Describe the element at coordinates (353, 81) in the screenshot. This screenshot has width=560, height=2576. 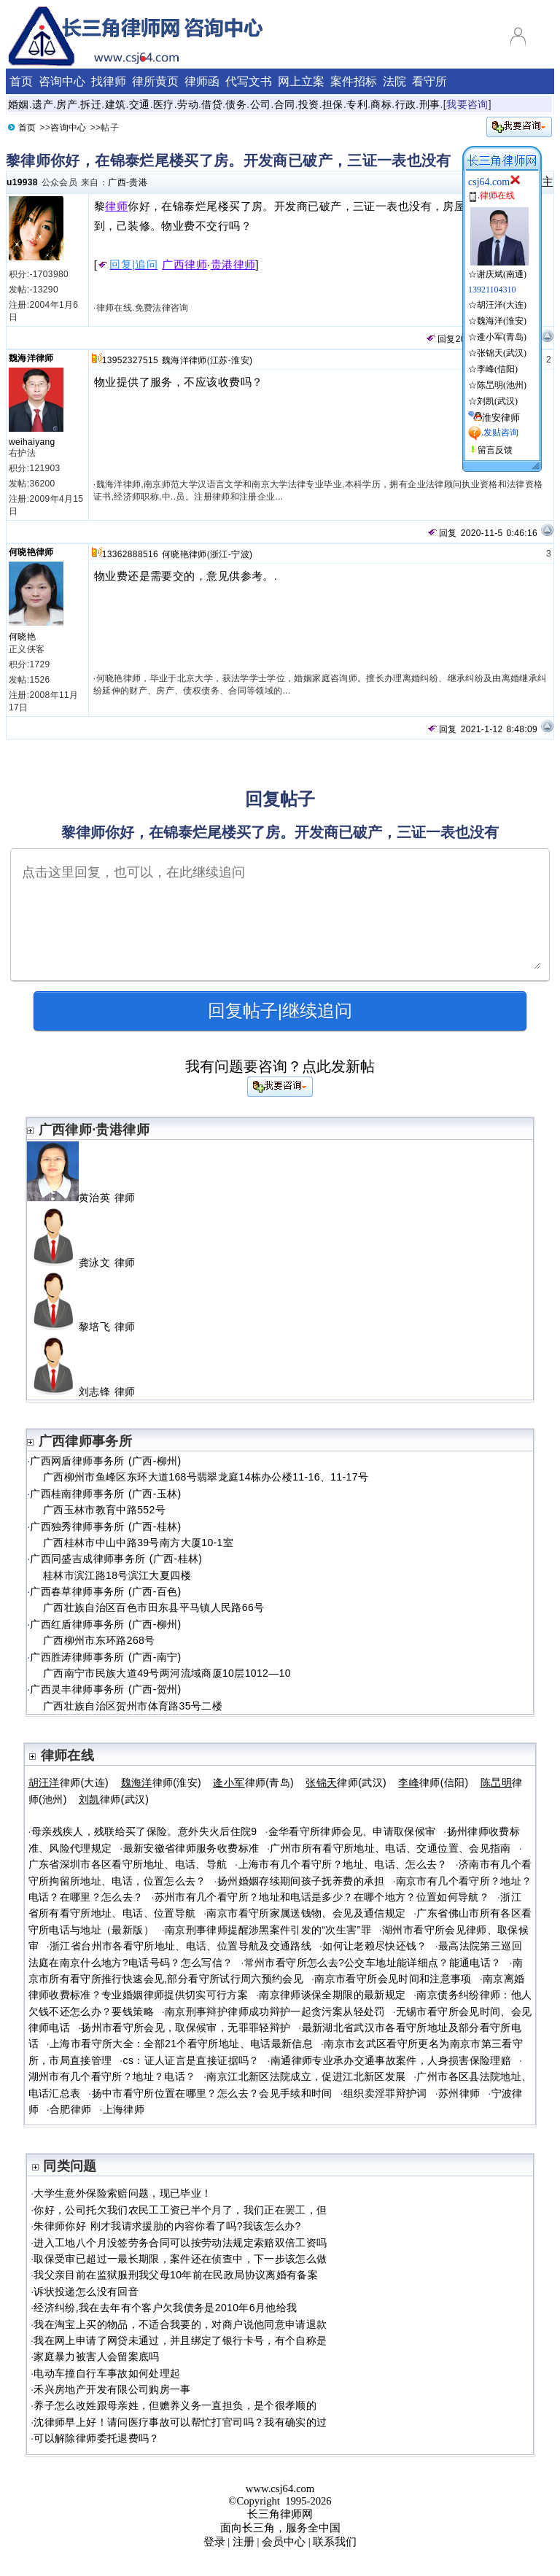
I see `案件招标` at that location.